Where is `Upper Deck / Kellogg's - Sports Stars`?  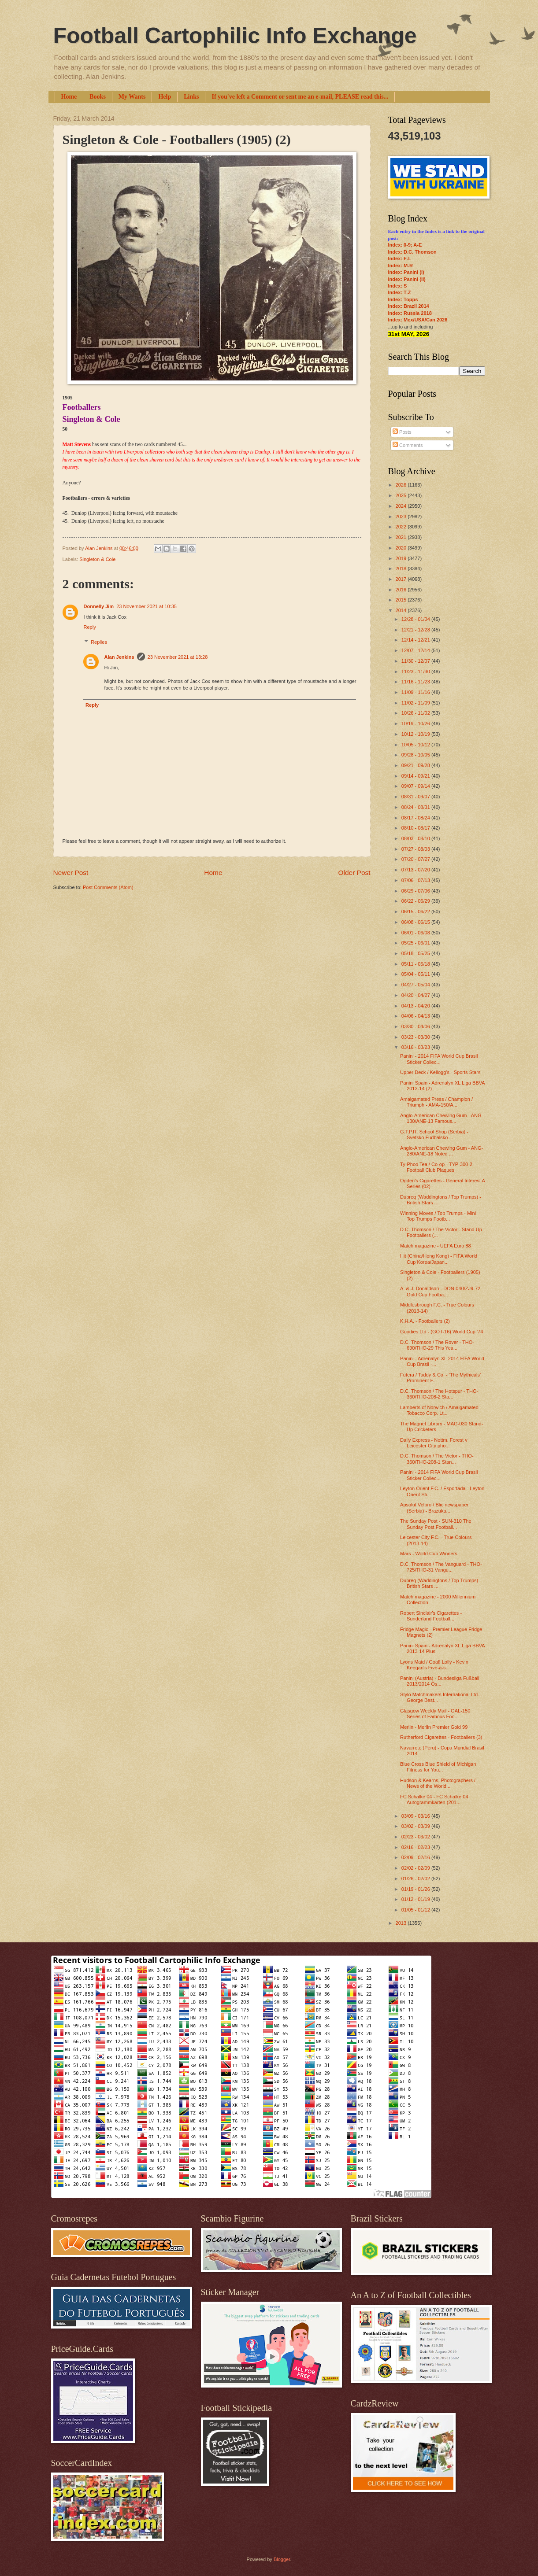 Upper Deck / Kellogg's - Sports Stars is located at coordinates (440, 1072).